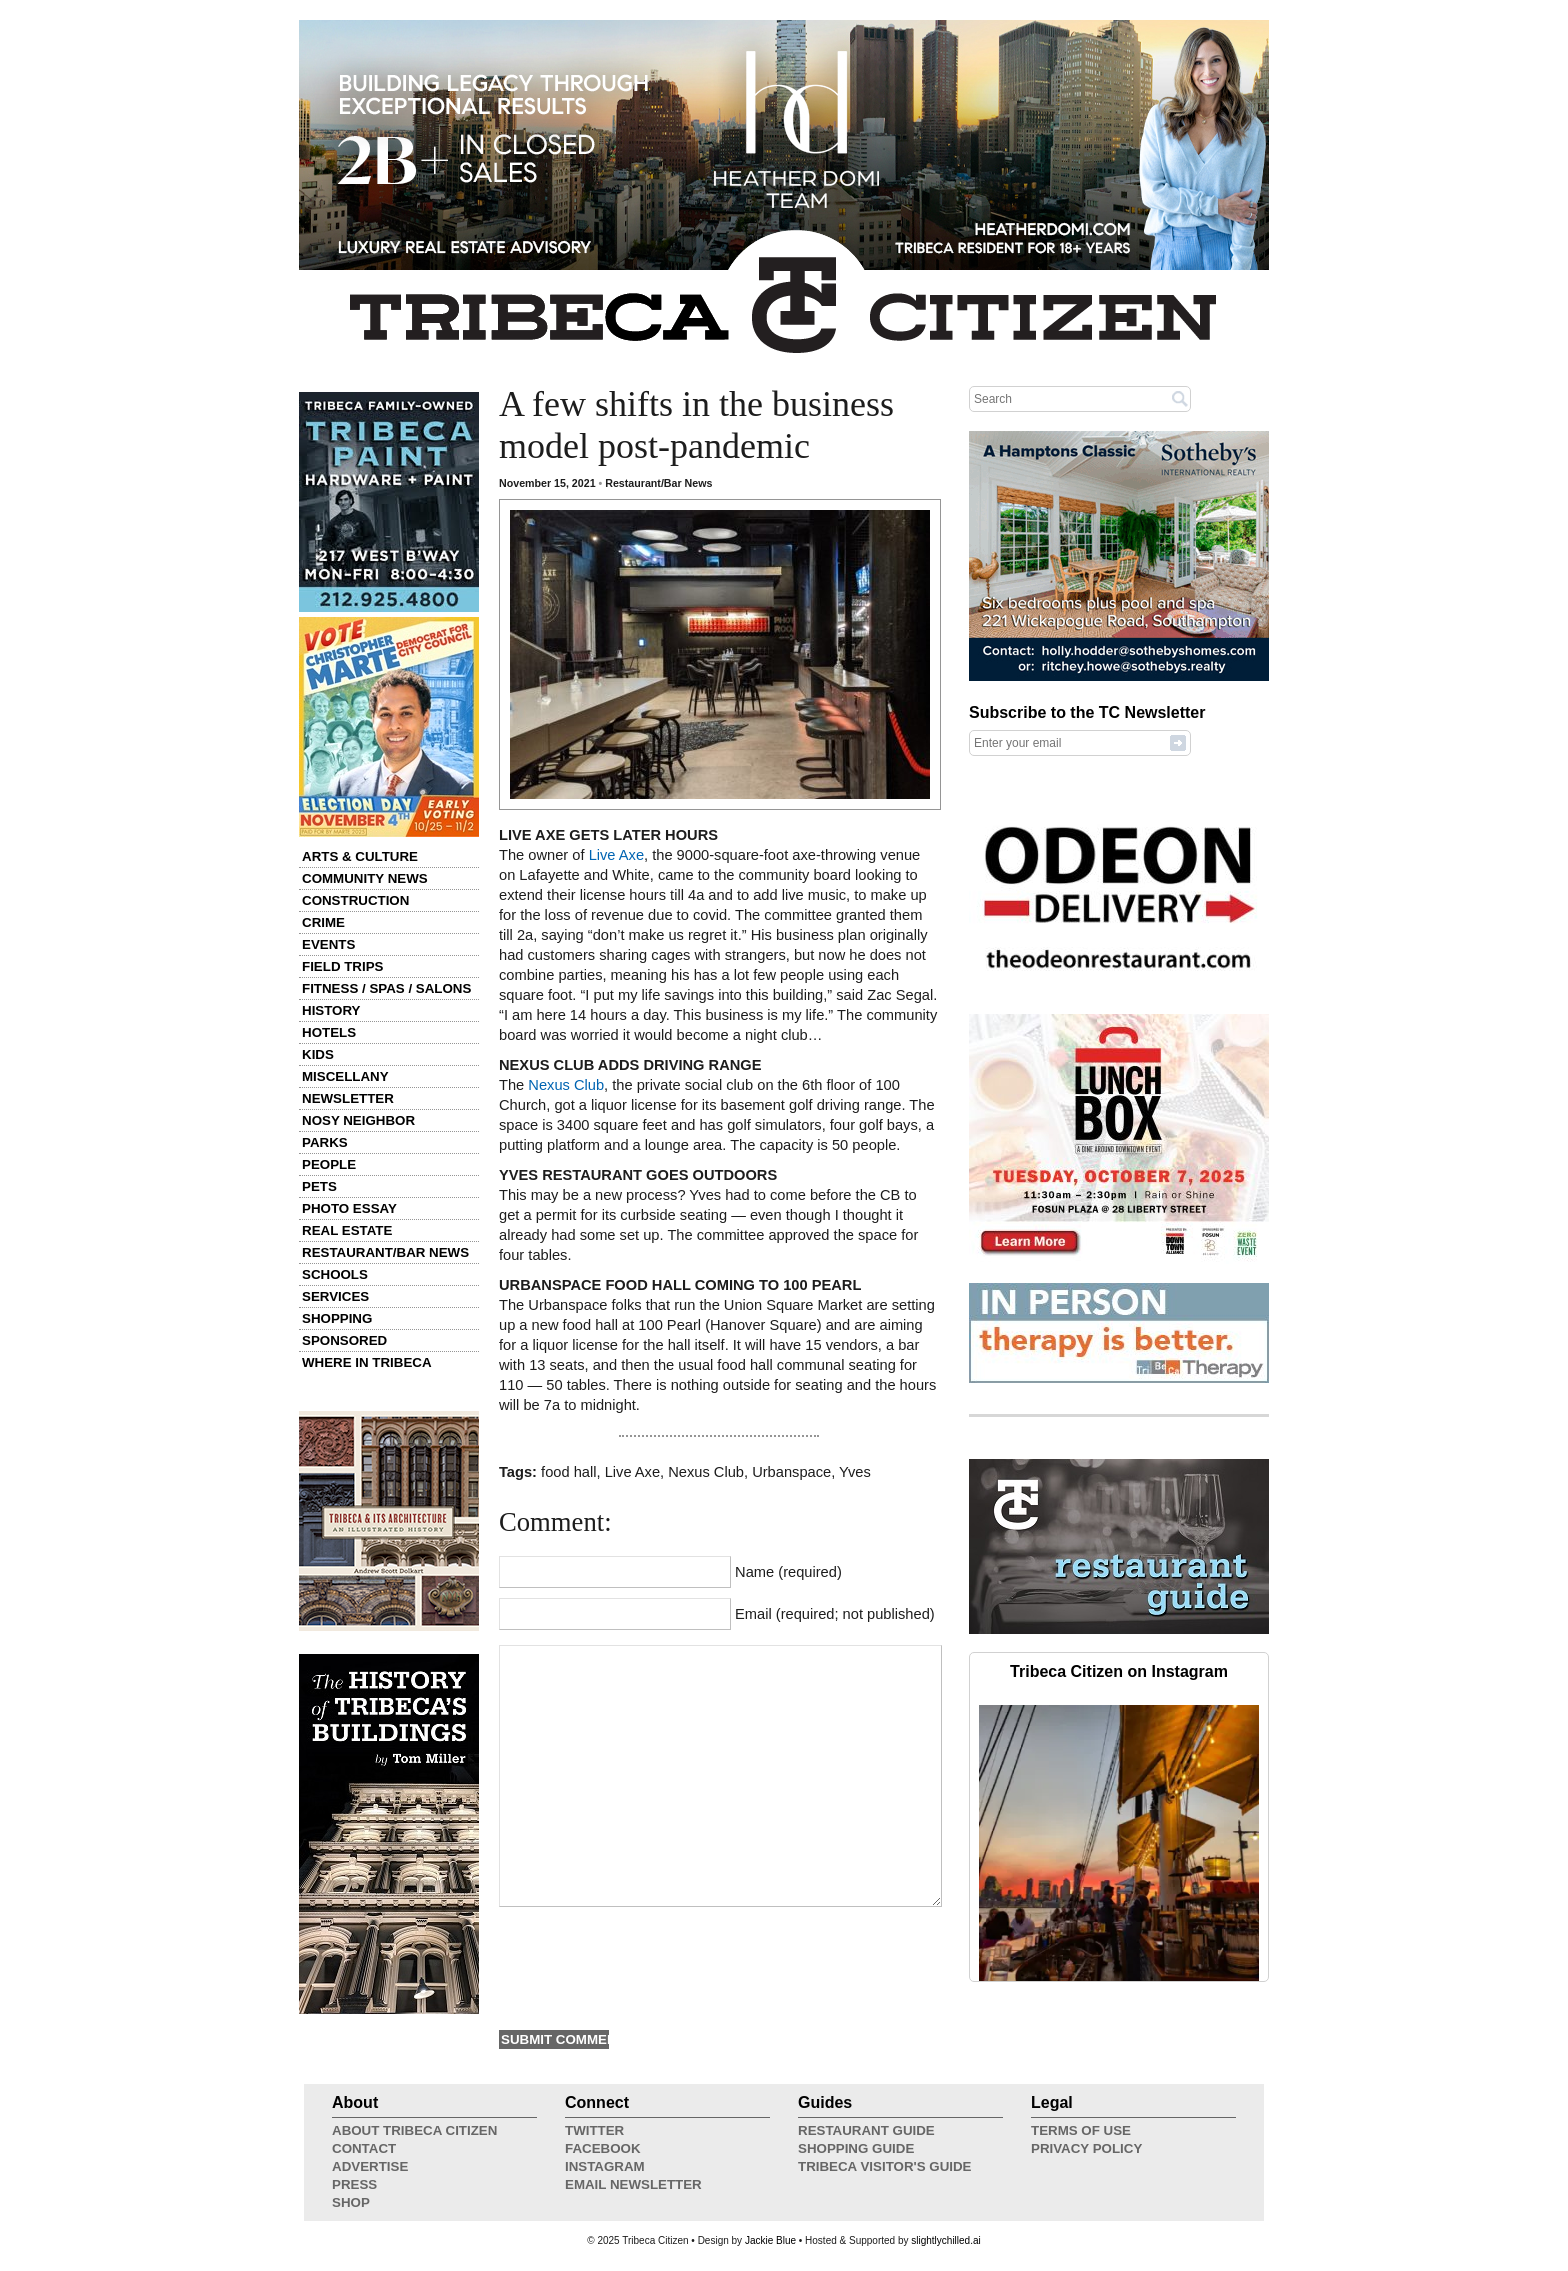  I want to click on Urbanspace, so click(791, 1472).